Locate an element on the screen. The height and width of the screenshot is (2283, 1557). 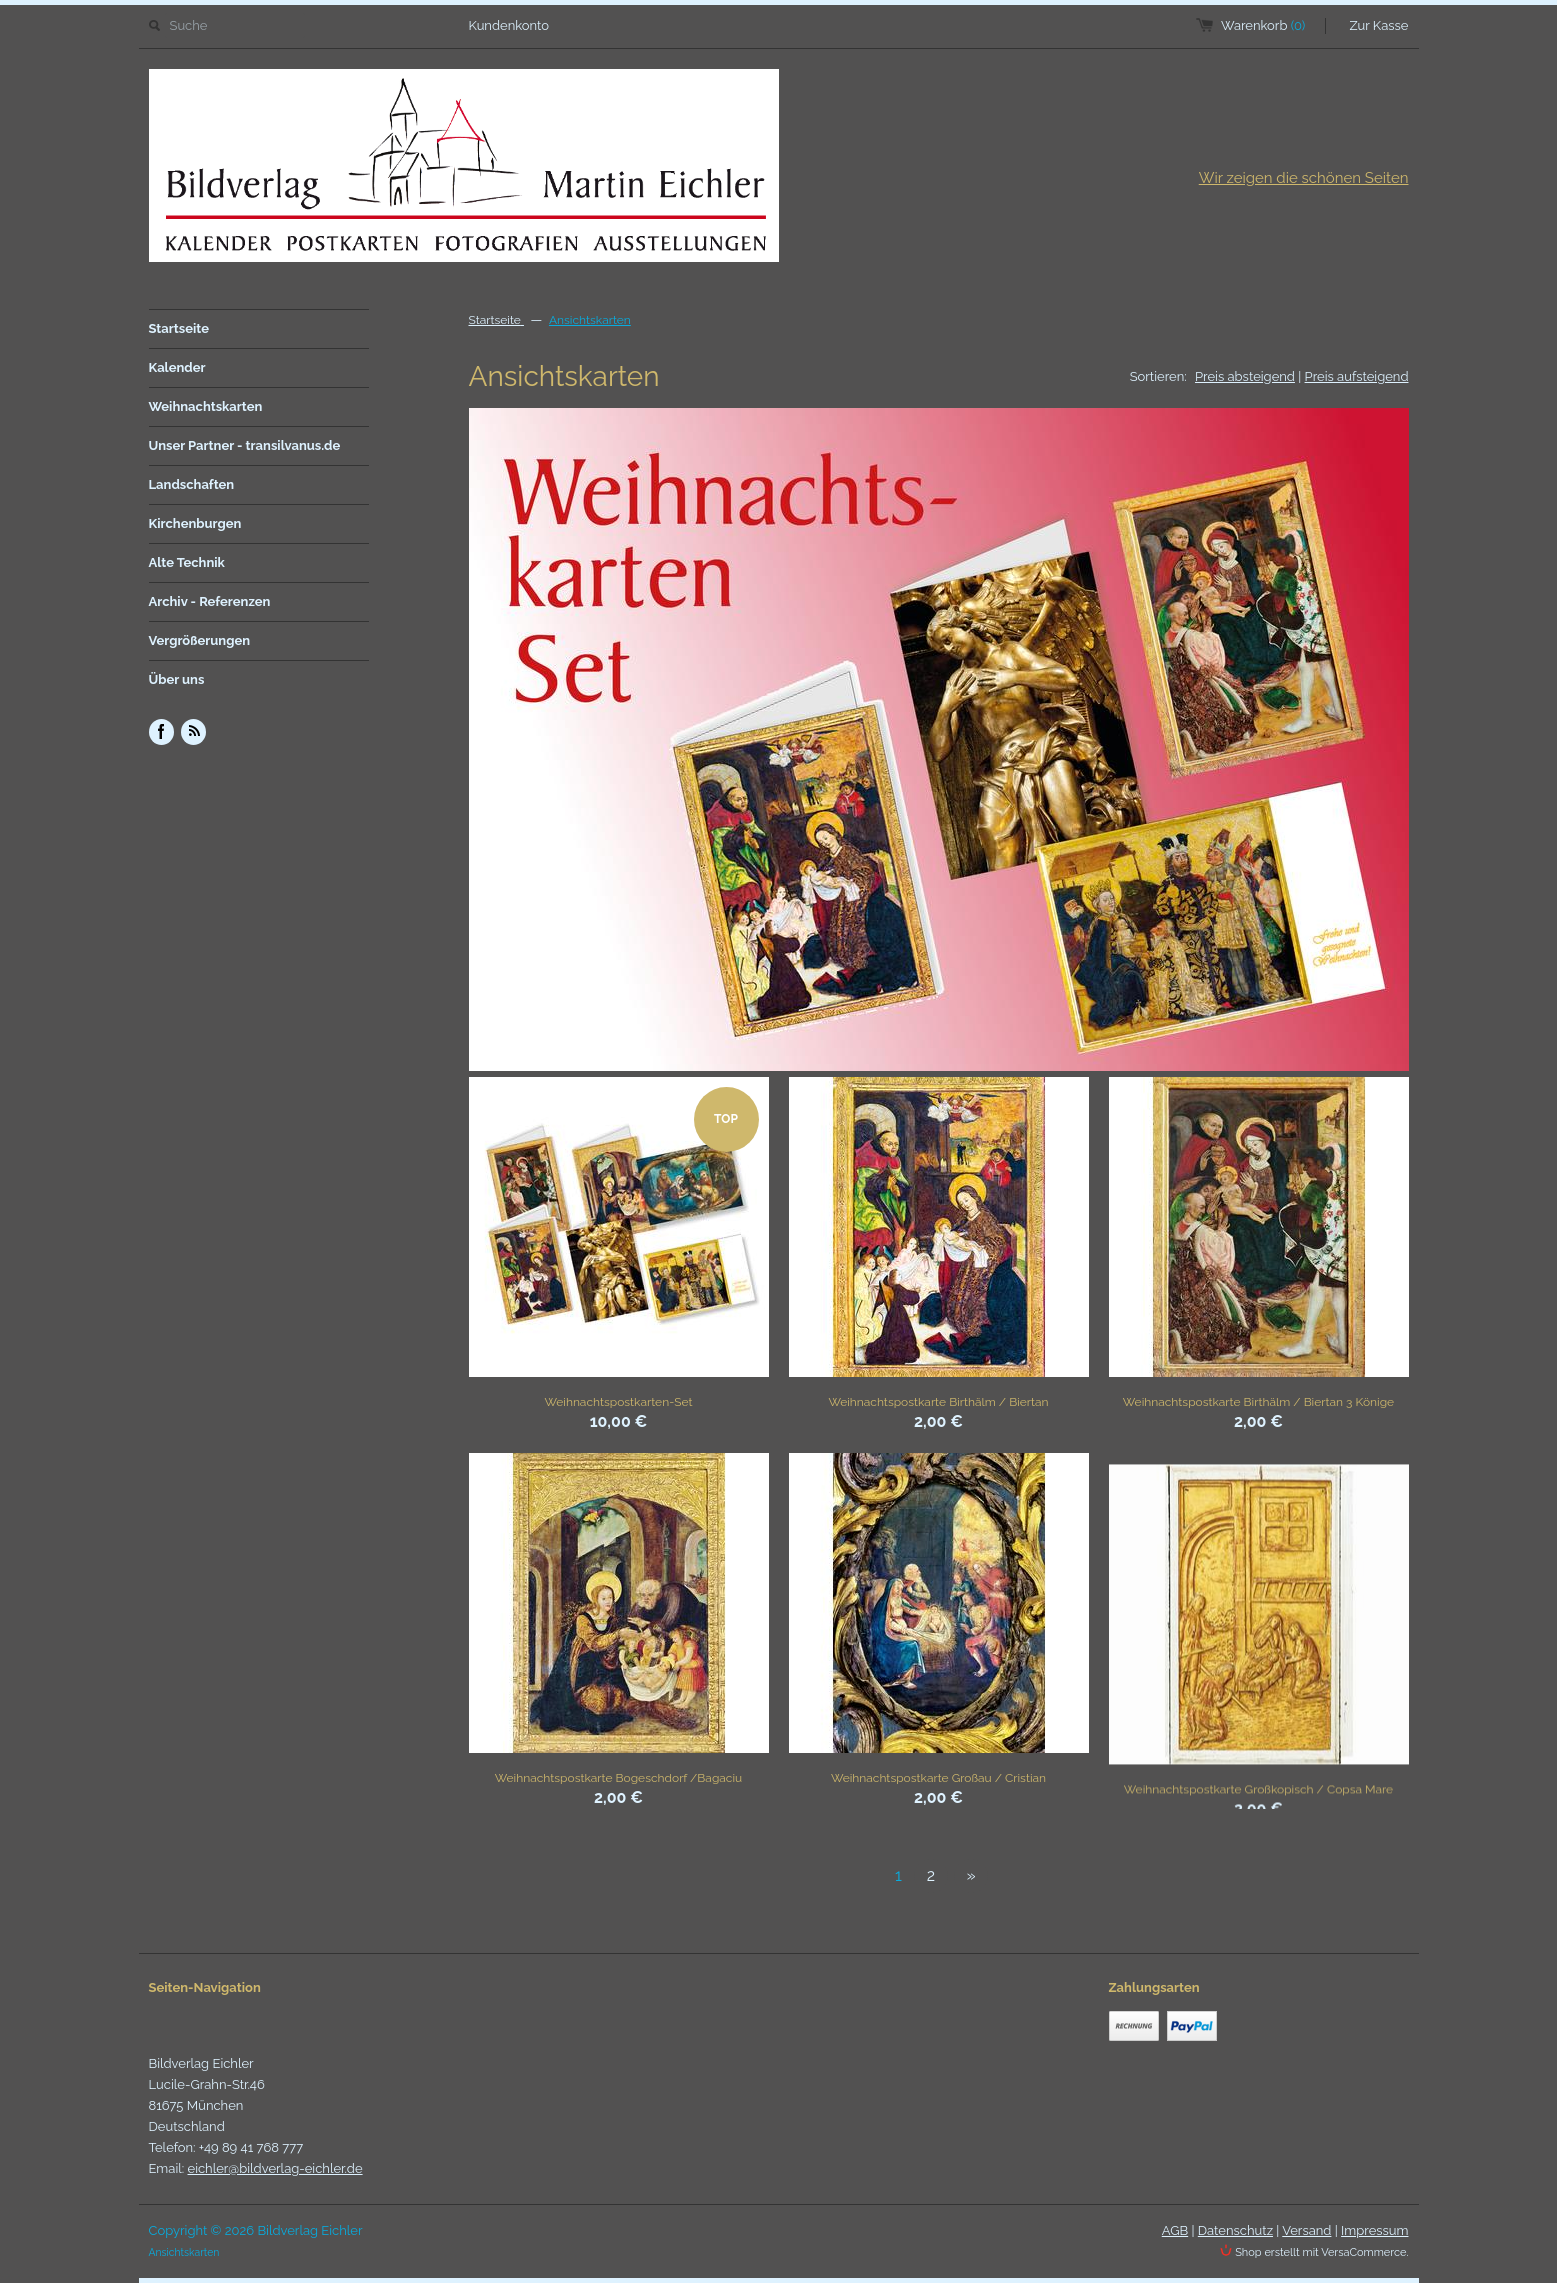
Sortieren: is located at coordinates (1158, 376).